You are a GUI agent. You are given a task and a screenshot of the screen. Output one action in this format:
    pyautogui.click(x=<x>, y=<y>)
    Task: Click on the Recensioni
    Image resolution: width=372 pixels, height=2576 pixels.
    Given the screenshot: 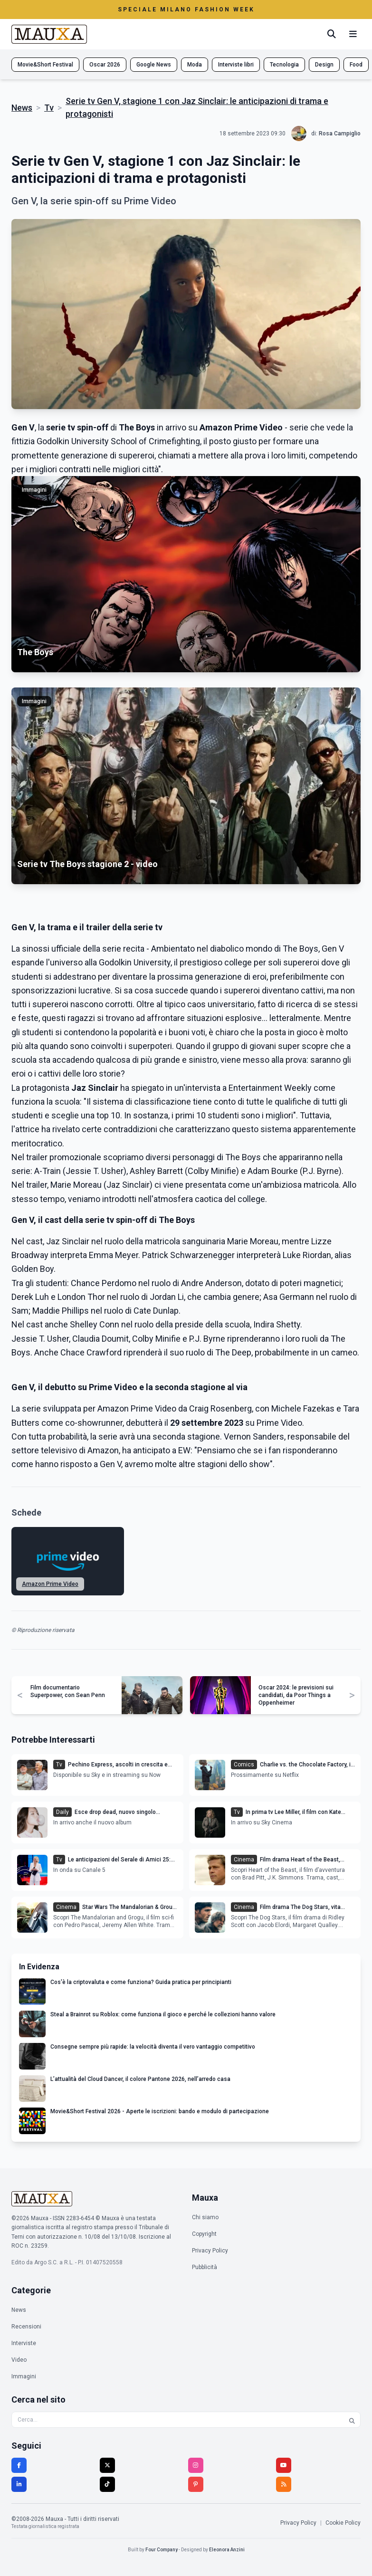 What is the action you would take?
    pyautogui.click(x=26, y=2326)
    